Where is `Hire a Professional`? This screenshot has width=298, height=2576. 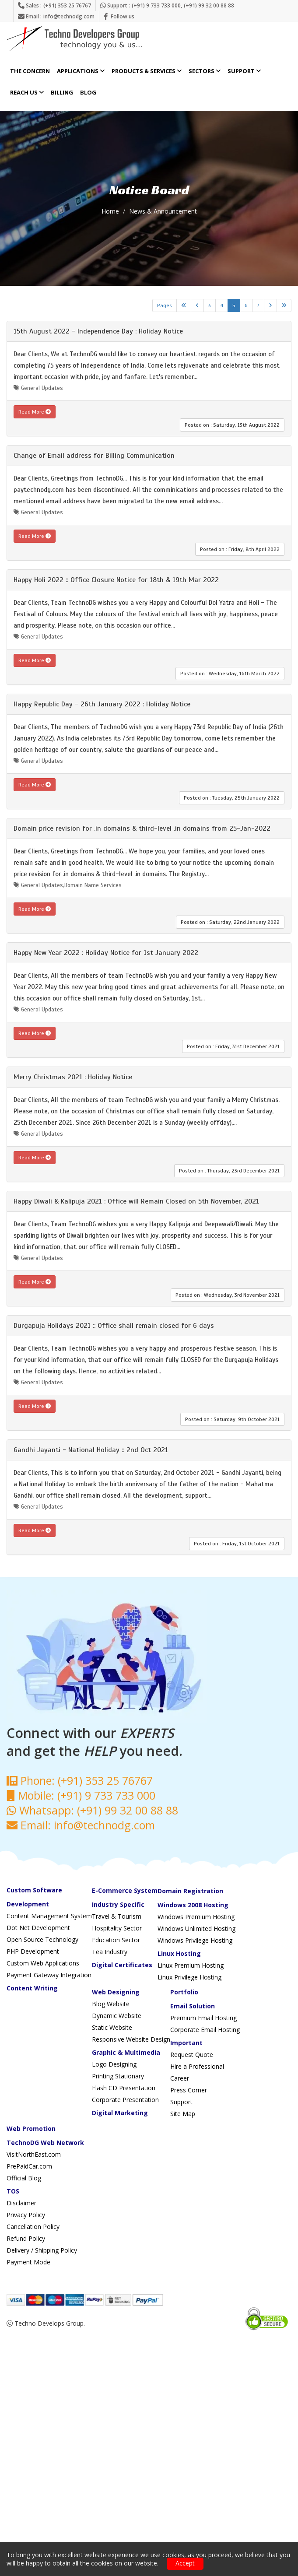
Hire a Professional is located at coordinates (197, 2066).